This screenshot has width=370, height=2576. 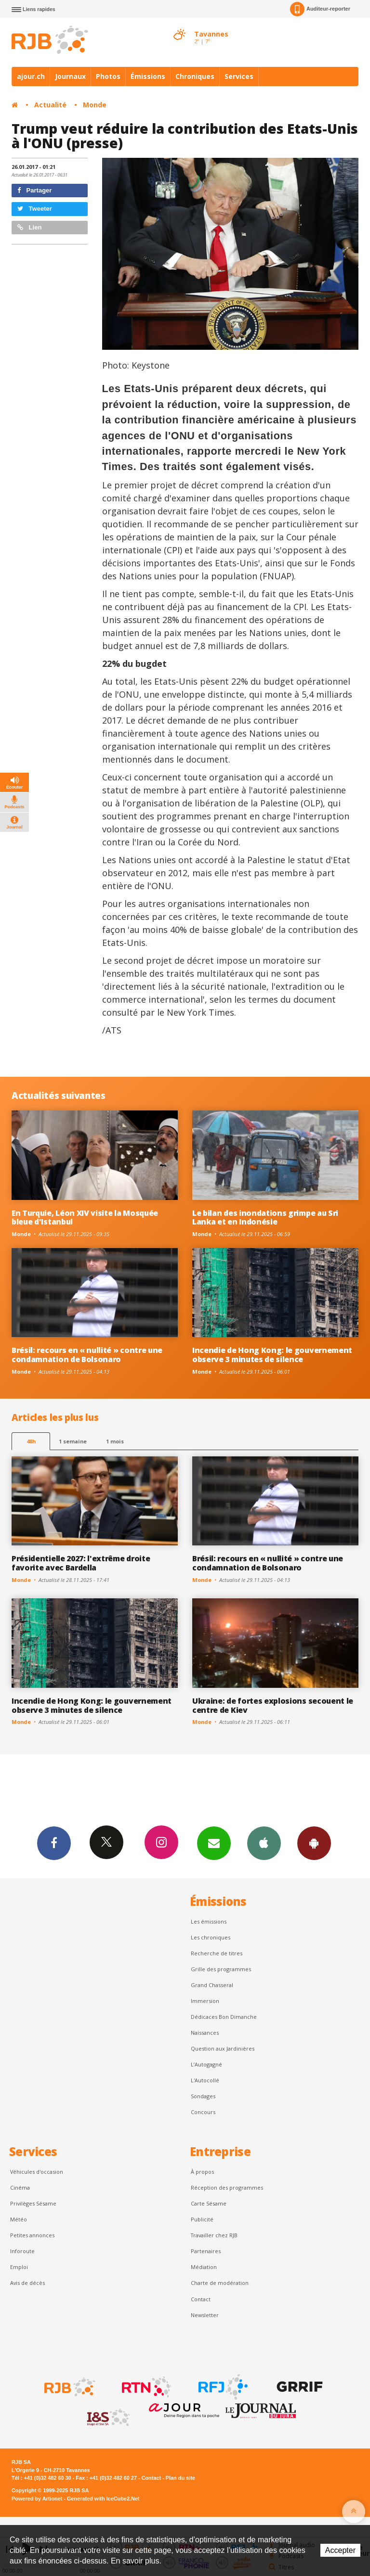 I want to click on Les chroniques, so click(x=210, y=1937).